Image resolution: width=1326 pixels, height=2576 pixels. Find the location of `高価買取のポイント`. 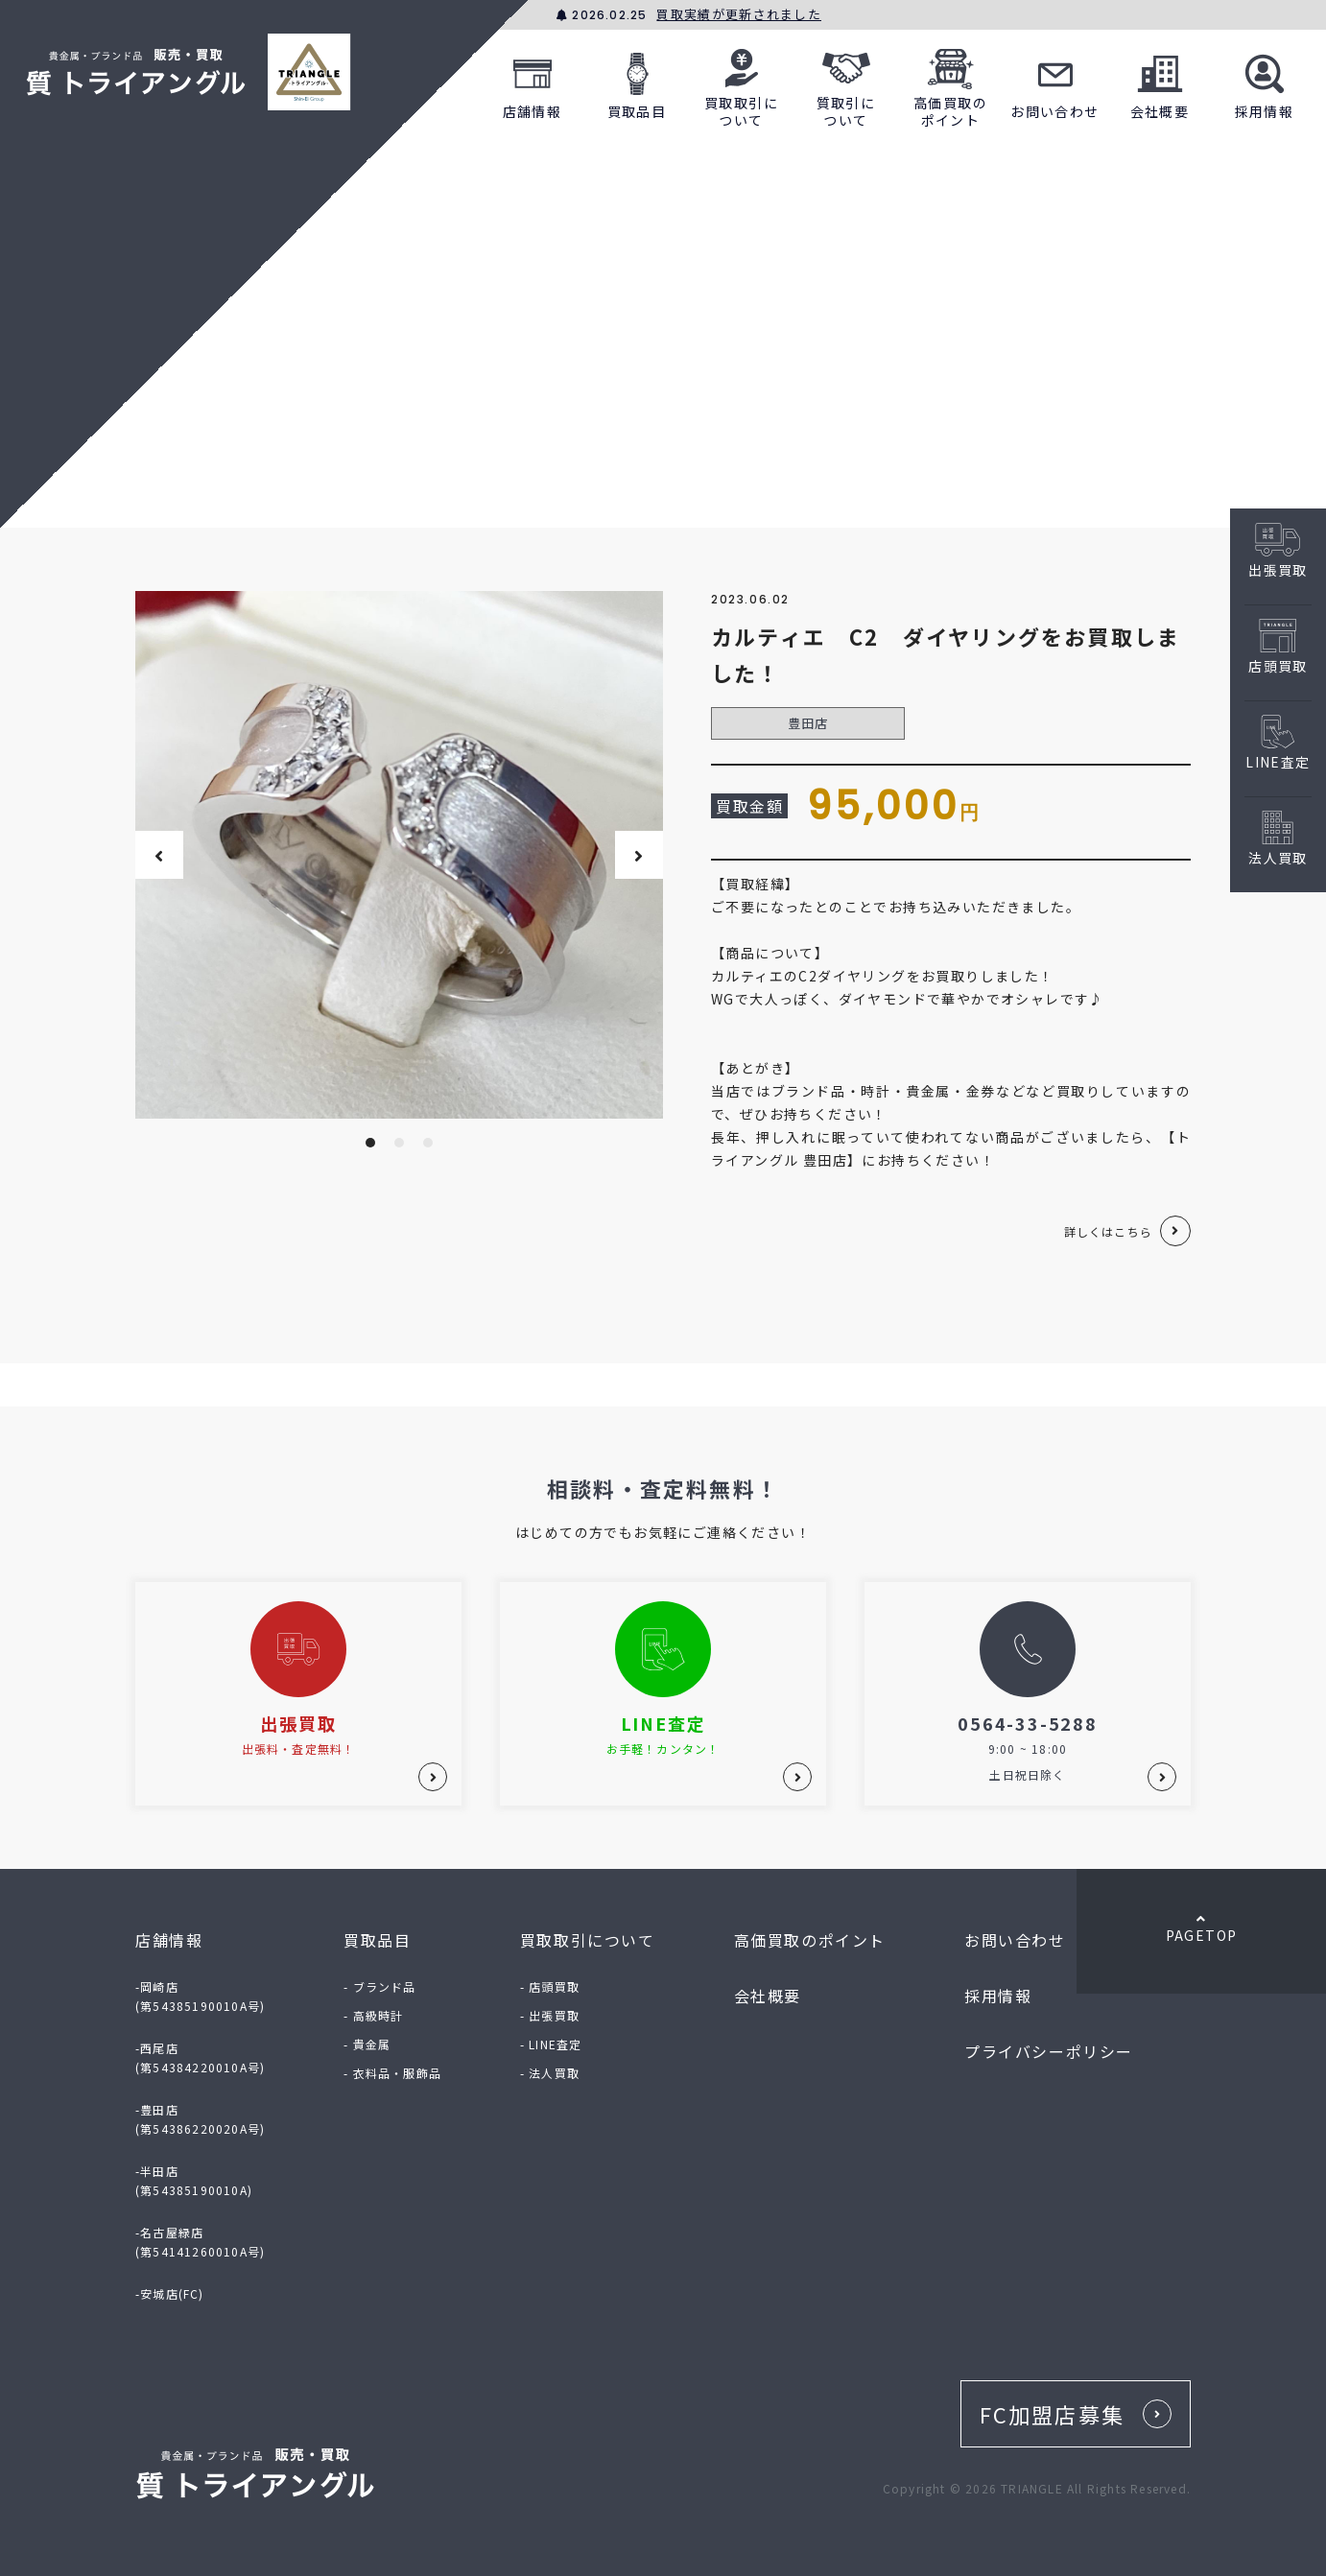

高価買取のポイント is located at coordinates (950, 83).